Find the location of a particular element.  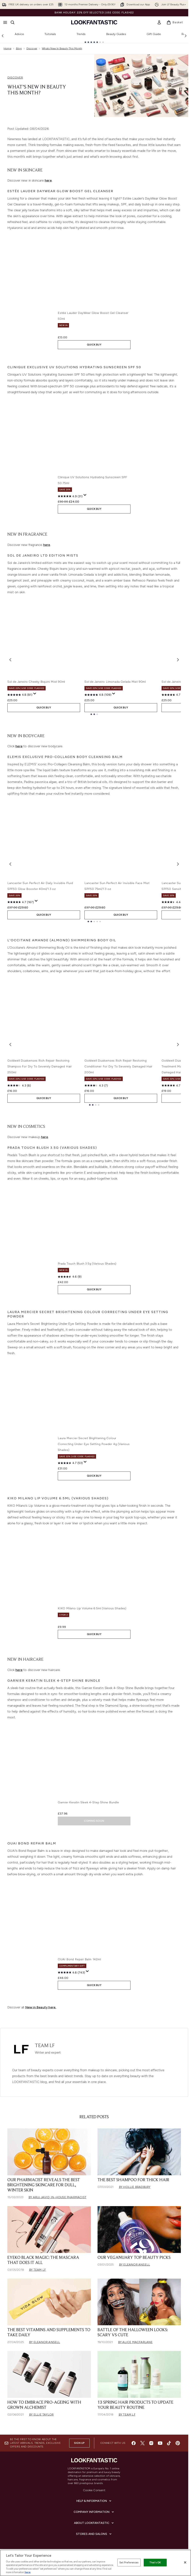

QUICK BUY is located at coordinates (94, 344).